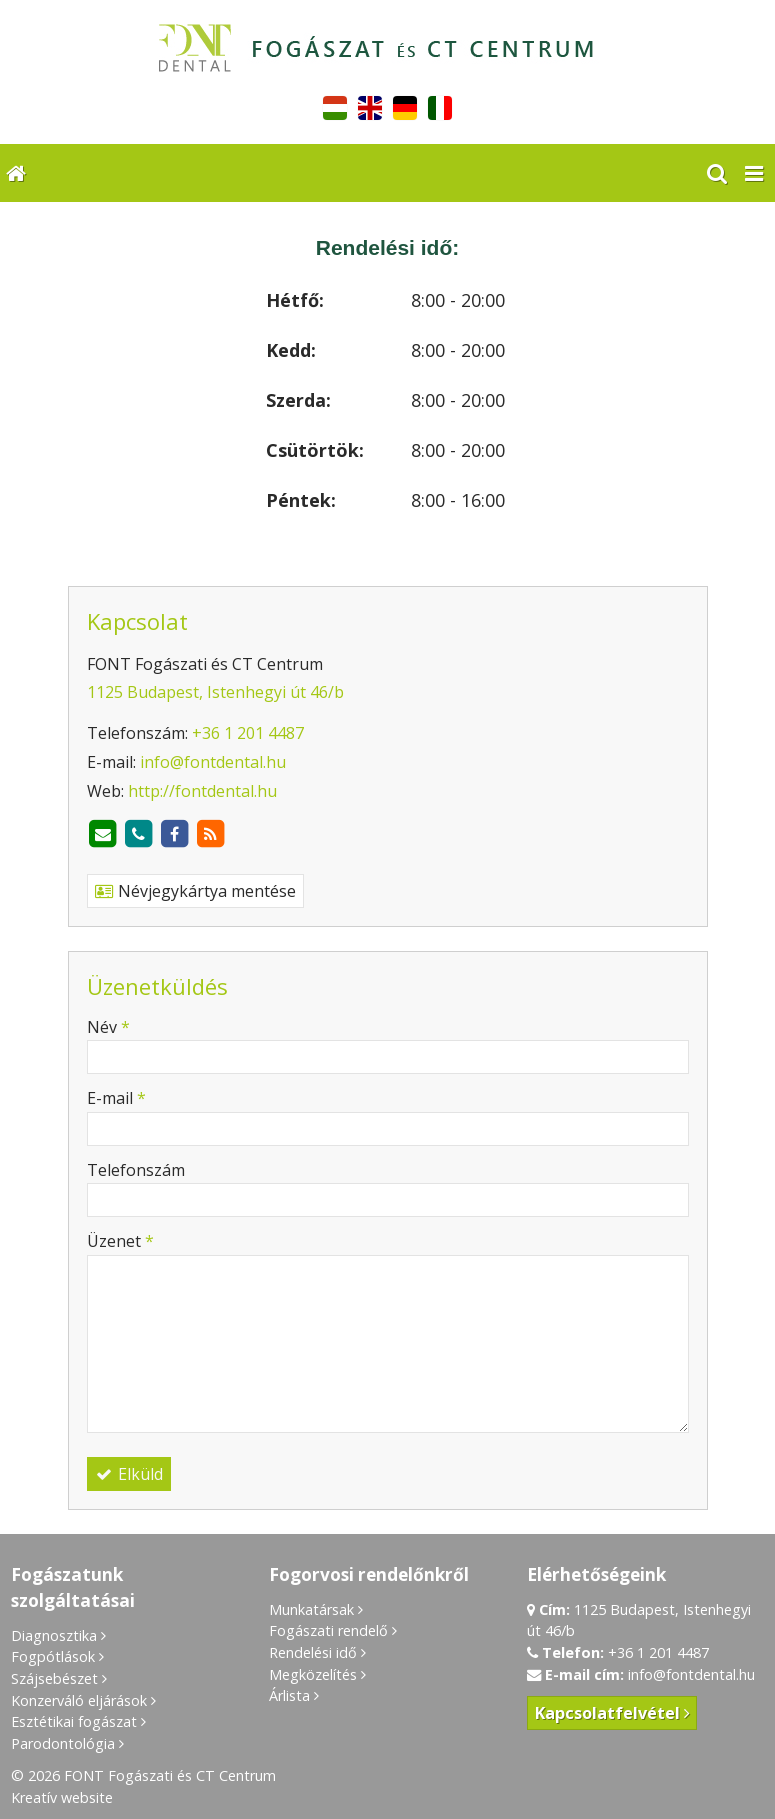 The height and width of the screenshot is (1819, 775). Describe the element at coordinates (136, 1170) in the screenshot. I see `Telefonszám` at that location.